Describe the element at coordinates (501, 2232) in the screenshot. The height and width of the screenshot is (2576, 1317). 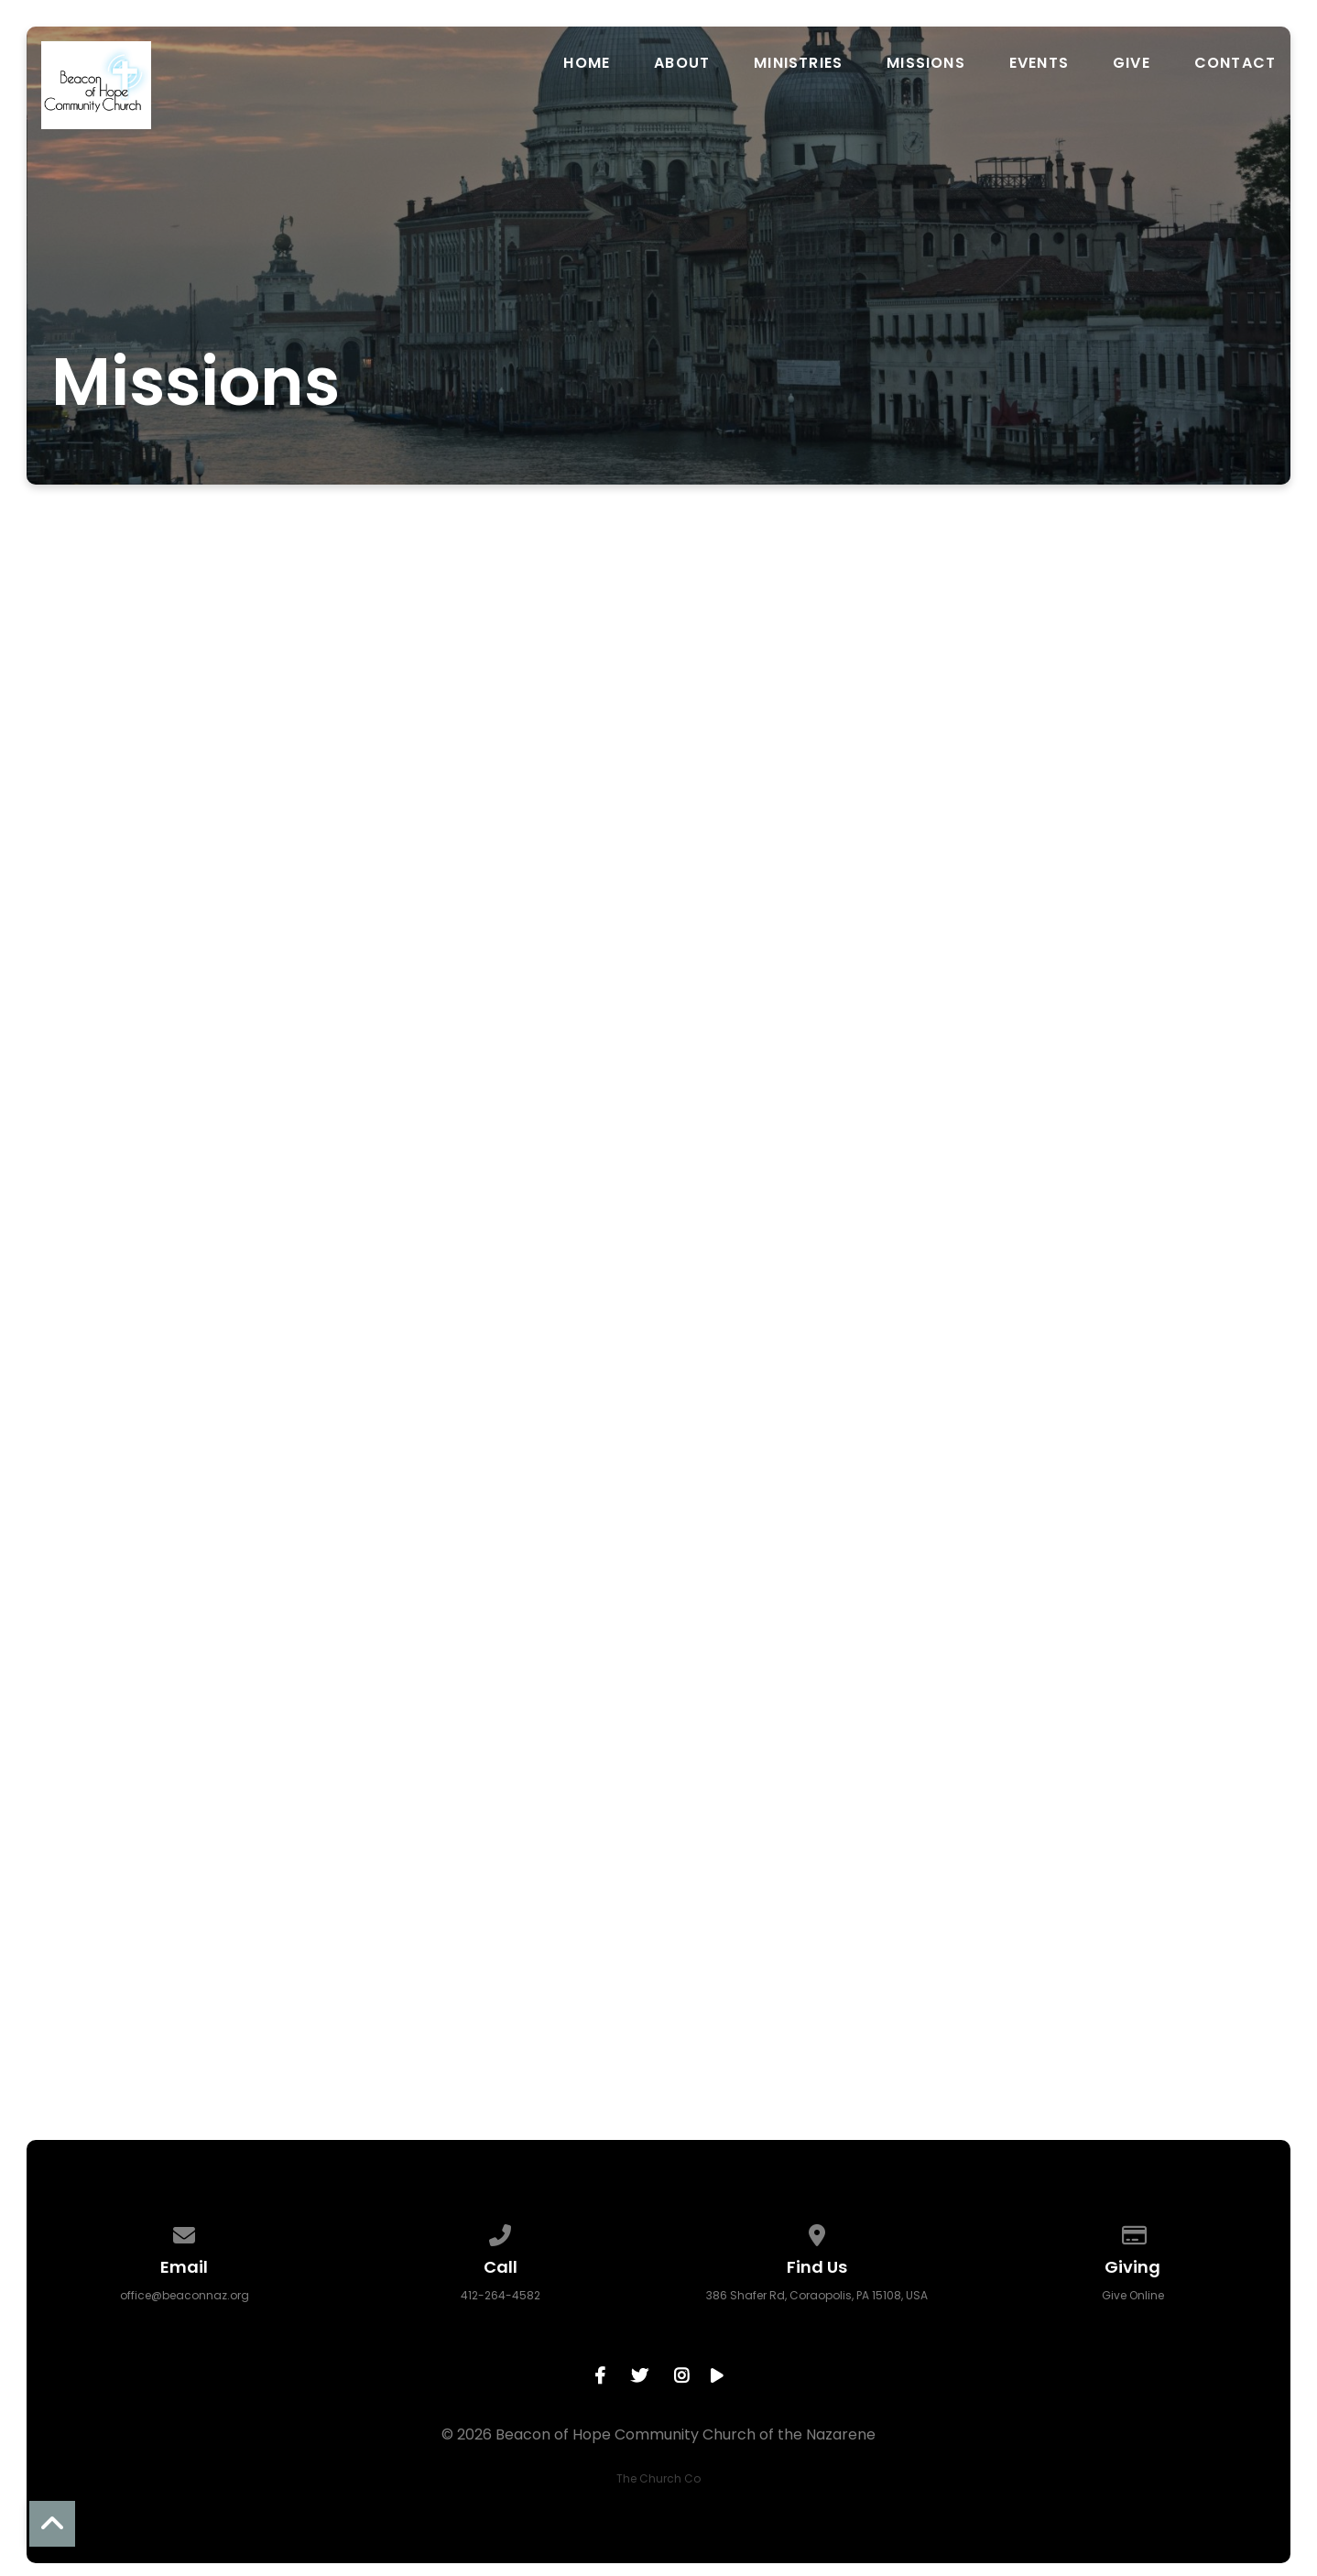
I see `[Call us at 412-264-4582]` at that location.